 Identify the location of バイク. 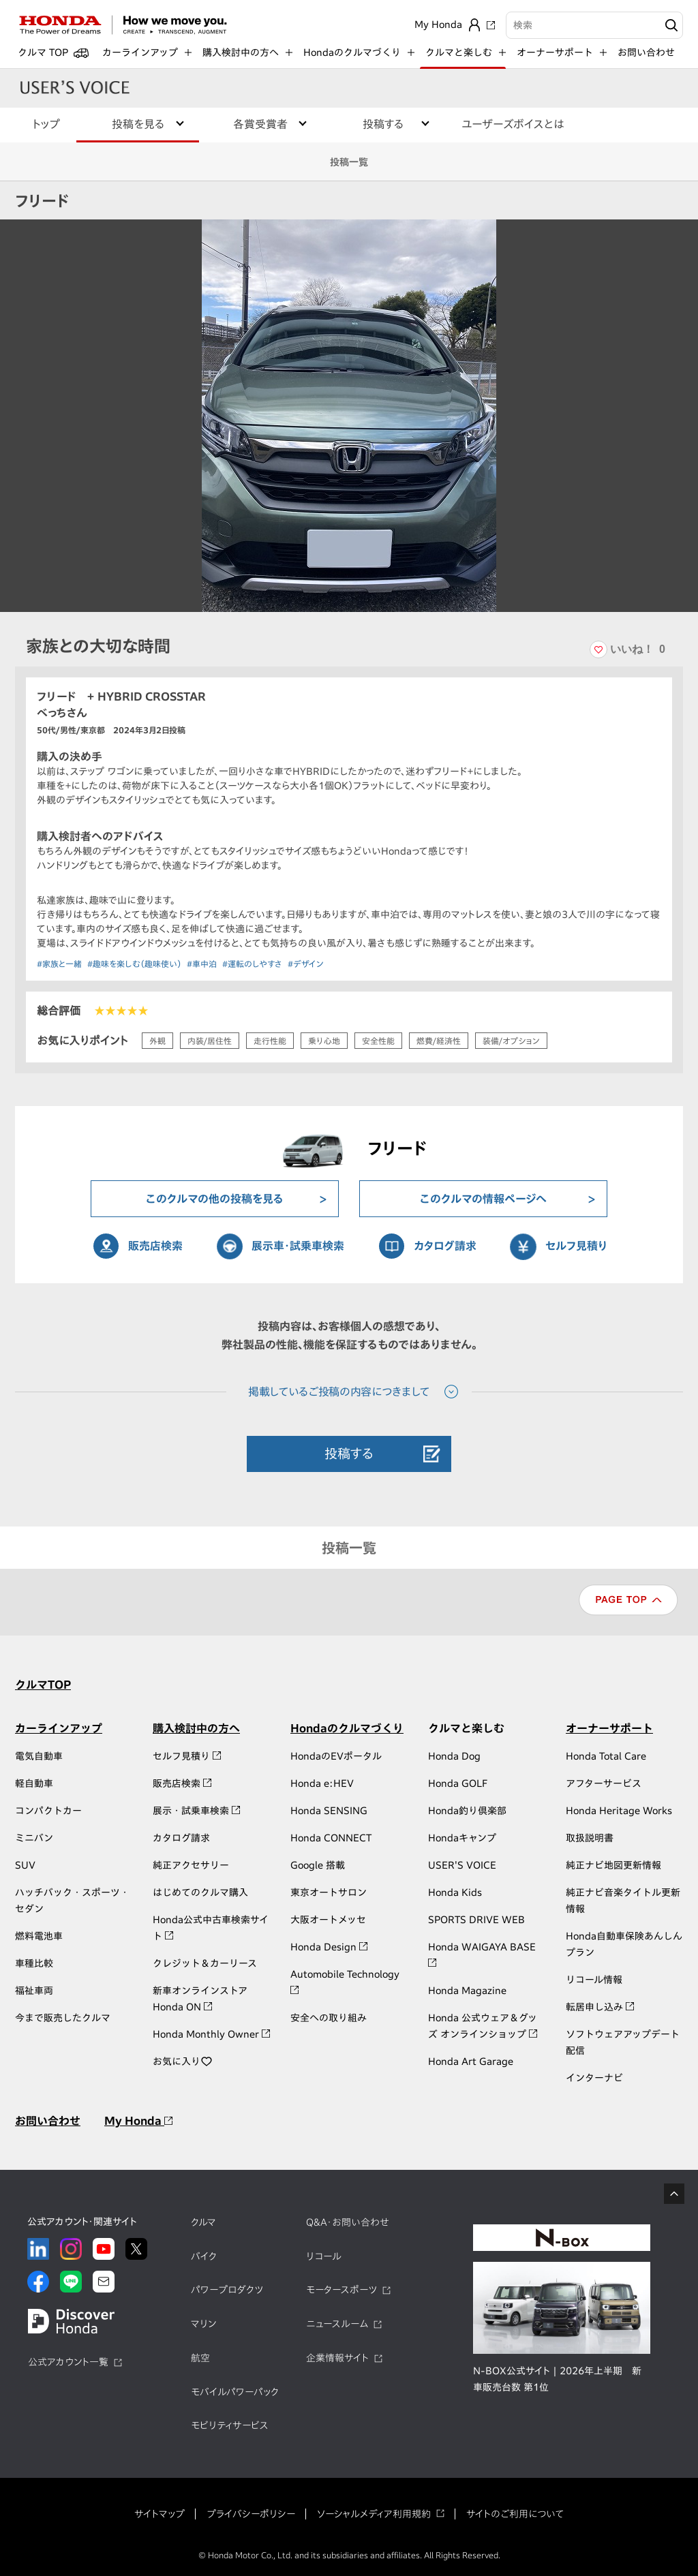
(204, 2256).